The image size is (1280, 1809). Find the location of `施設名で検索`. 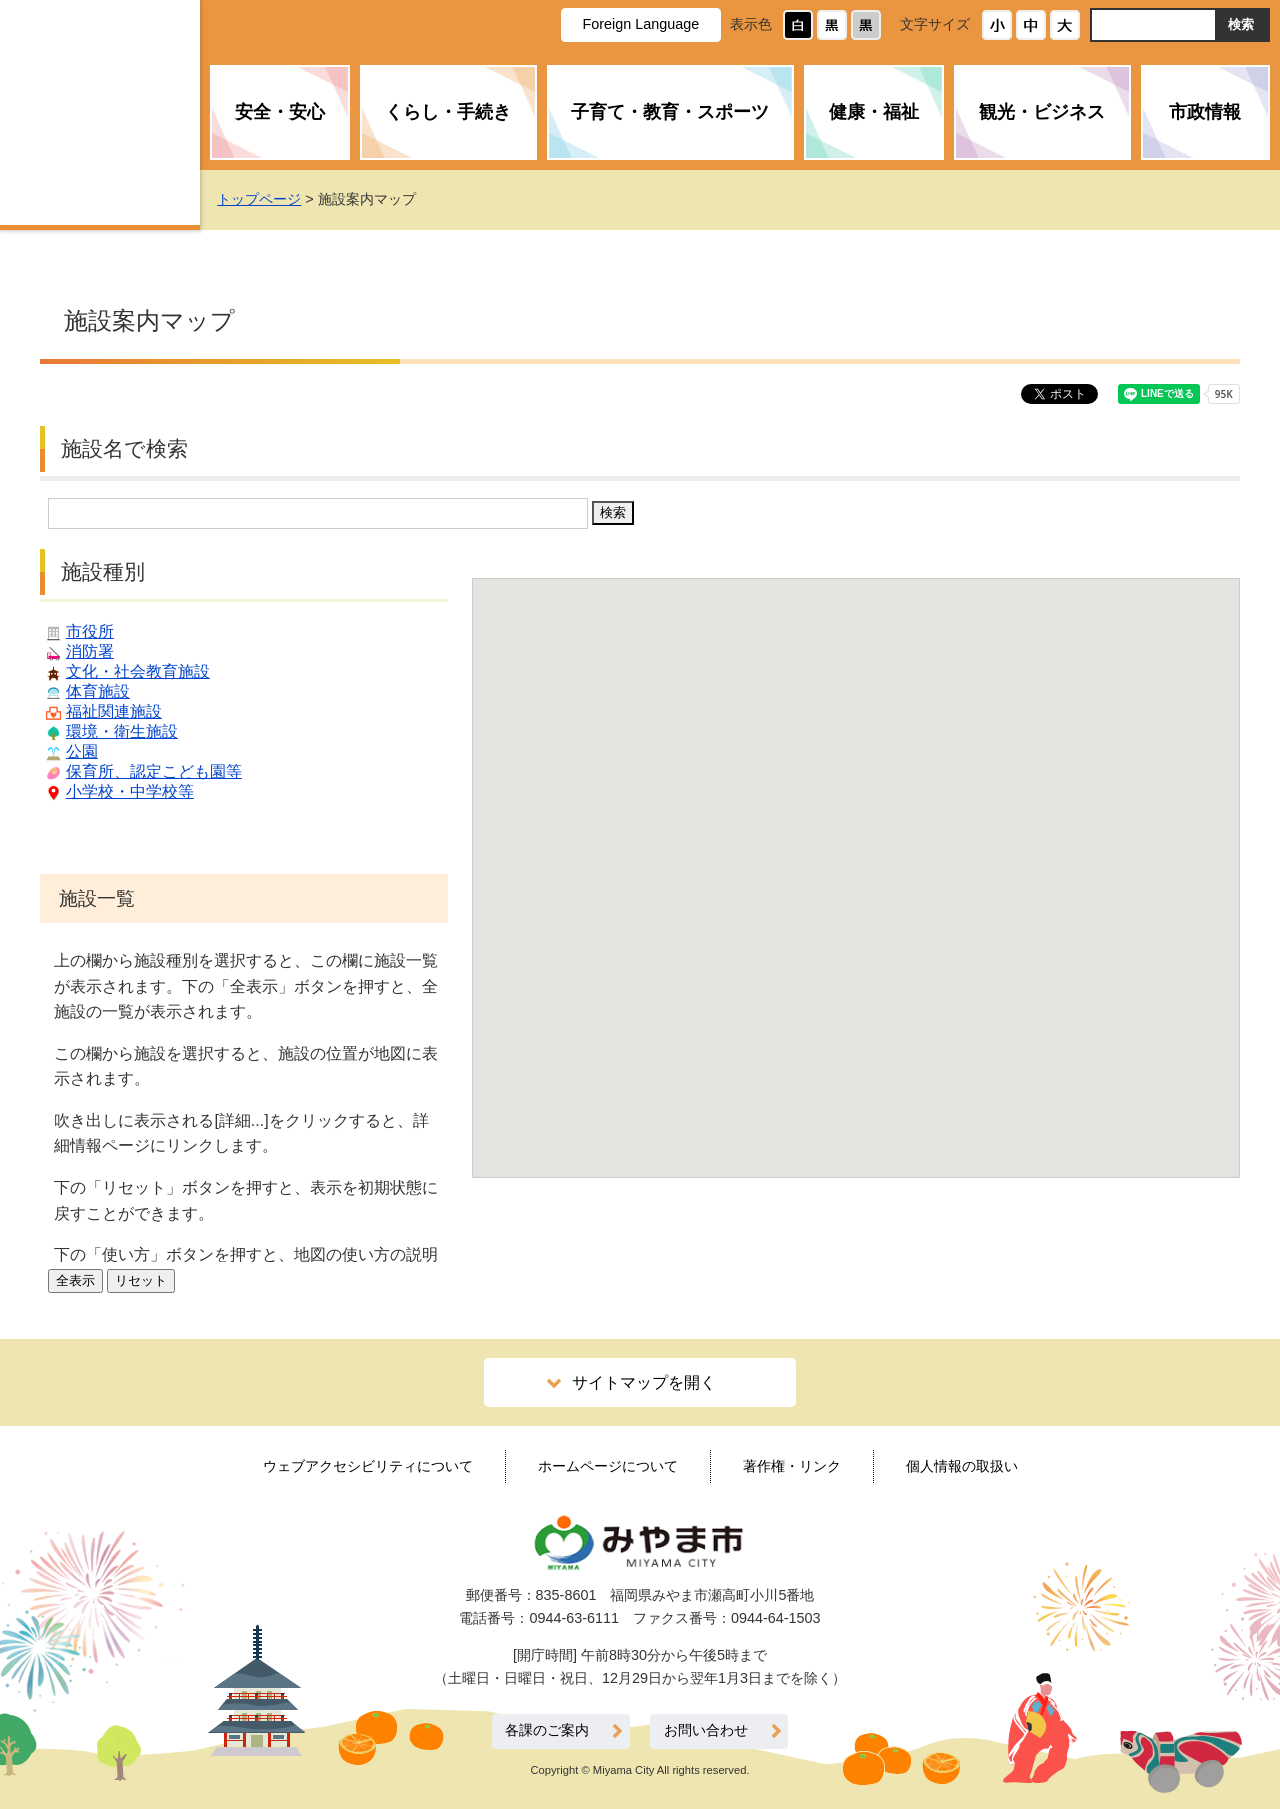

施設名で検索 is located at coordinates (124, 448).